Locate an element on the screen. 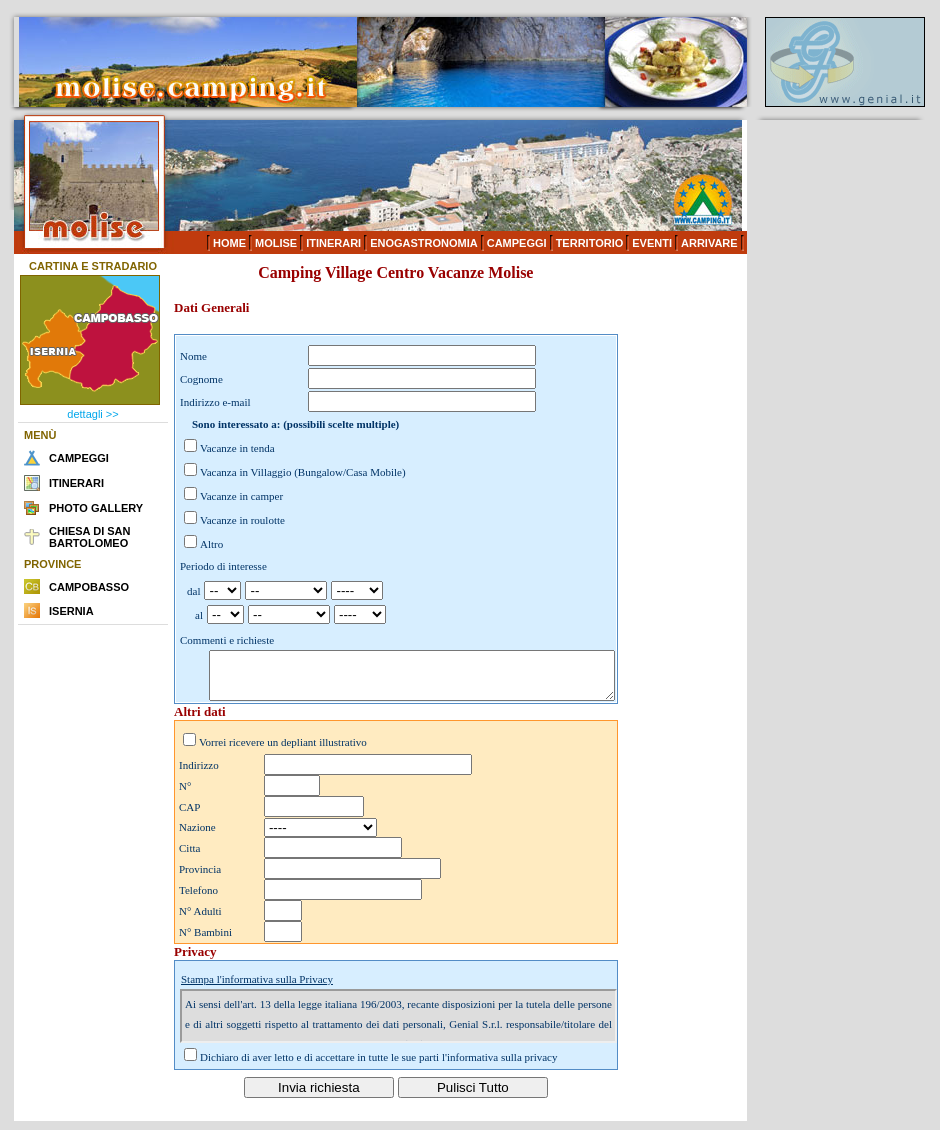  Vorrei ricevere un depliant illustrativo is located at coordinates (283, 751).